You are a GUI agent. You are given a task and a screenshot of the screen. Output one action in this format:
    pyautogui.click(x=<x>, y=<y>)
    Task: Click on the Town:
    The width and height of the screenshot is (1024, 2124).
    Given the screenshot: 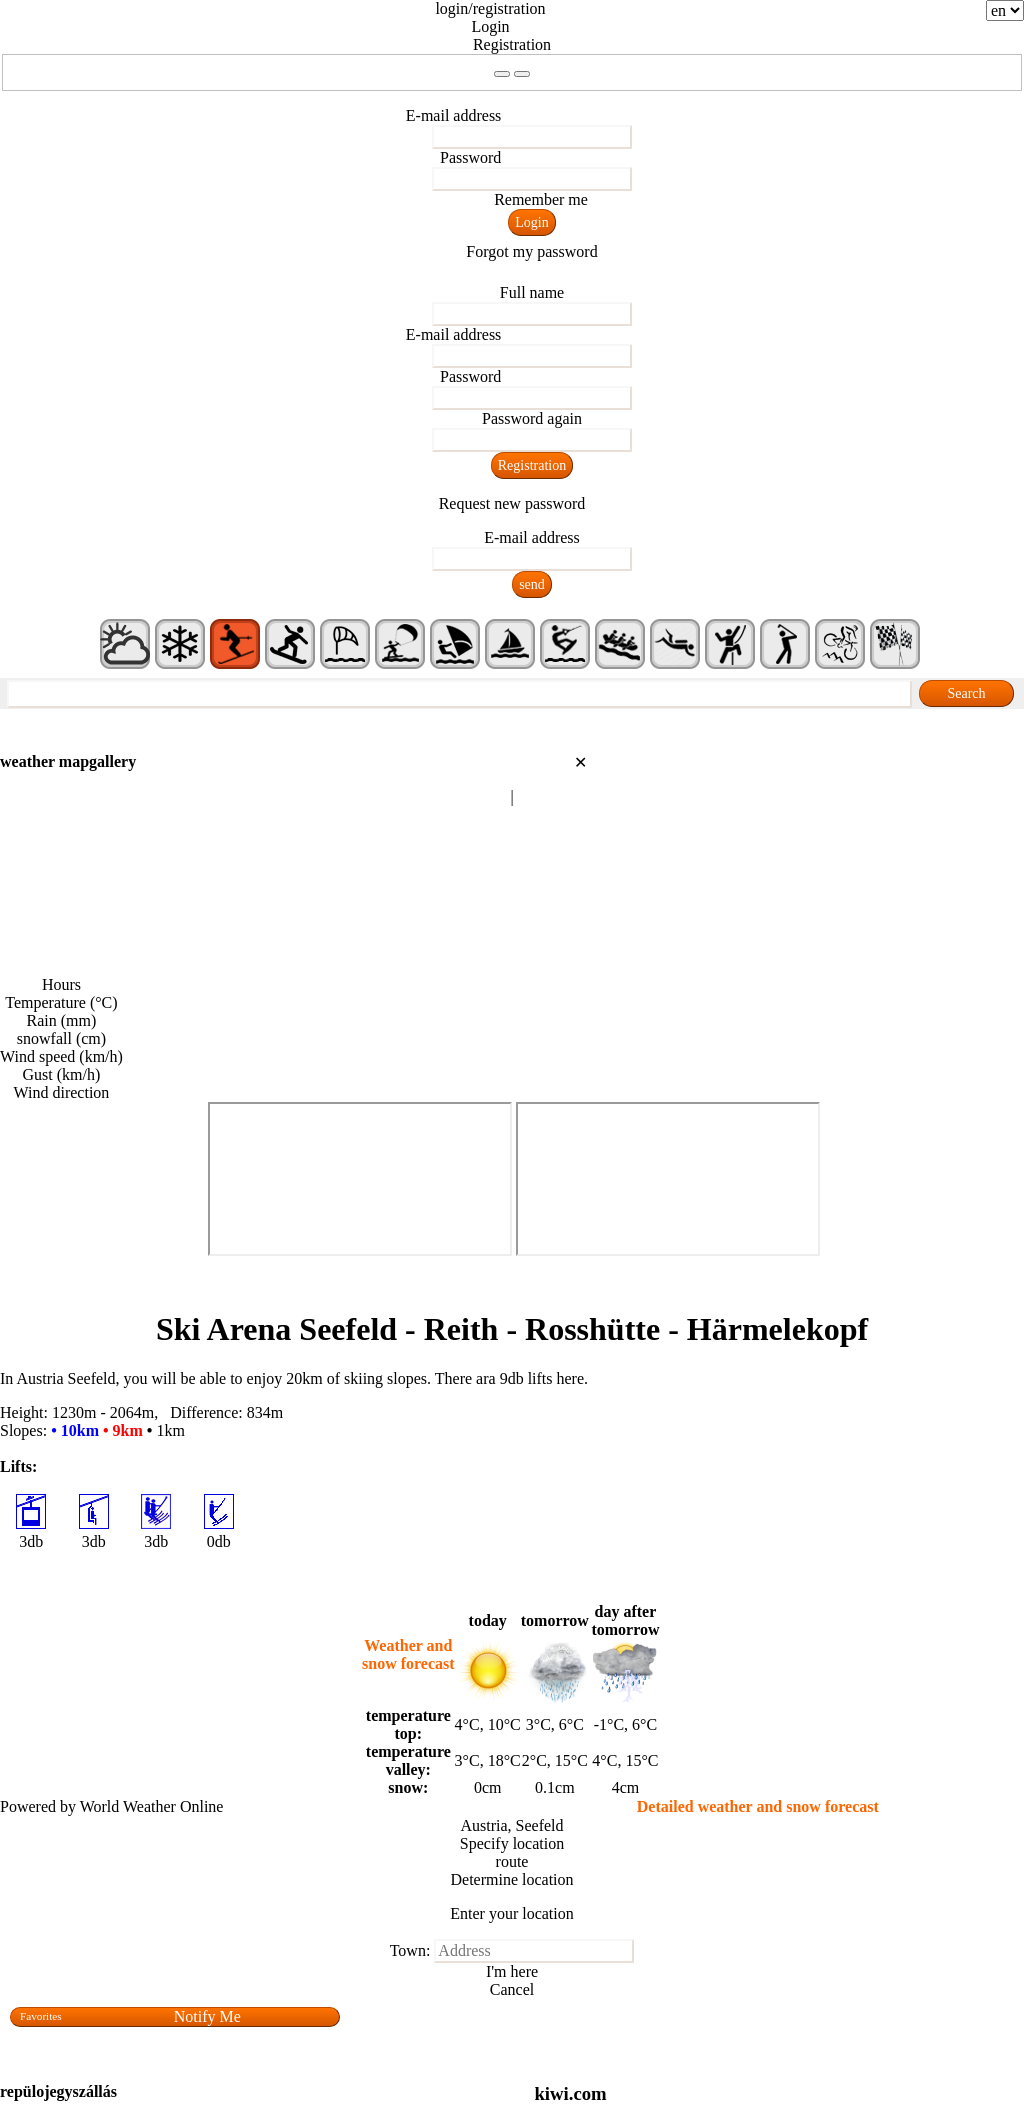 What is the action you would take?
    pyautogui.click(x=410, y=1950)
    